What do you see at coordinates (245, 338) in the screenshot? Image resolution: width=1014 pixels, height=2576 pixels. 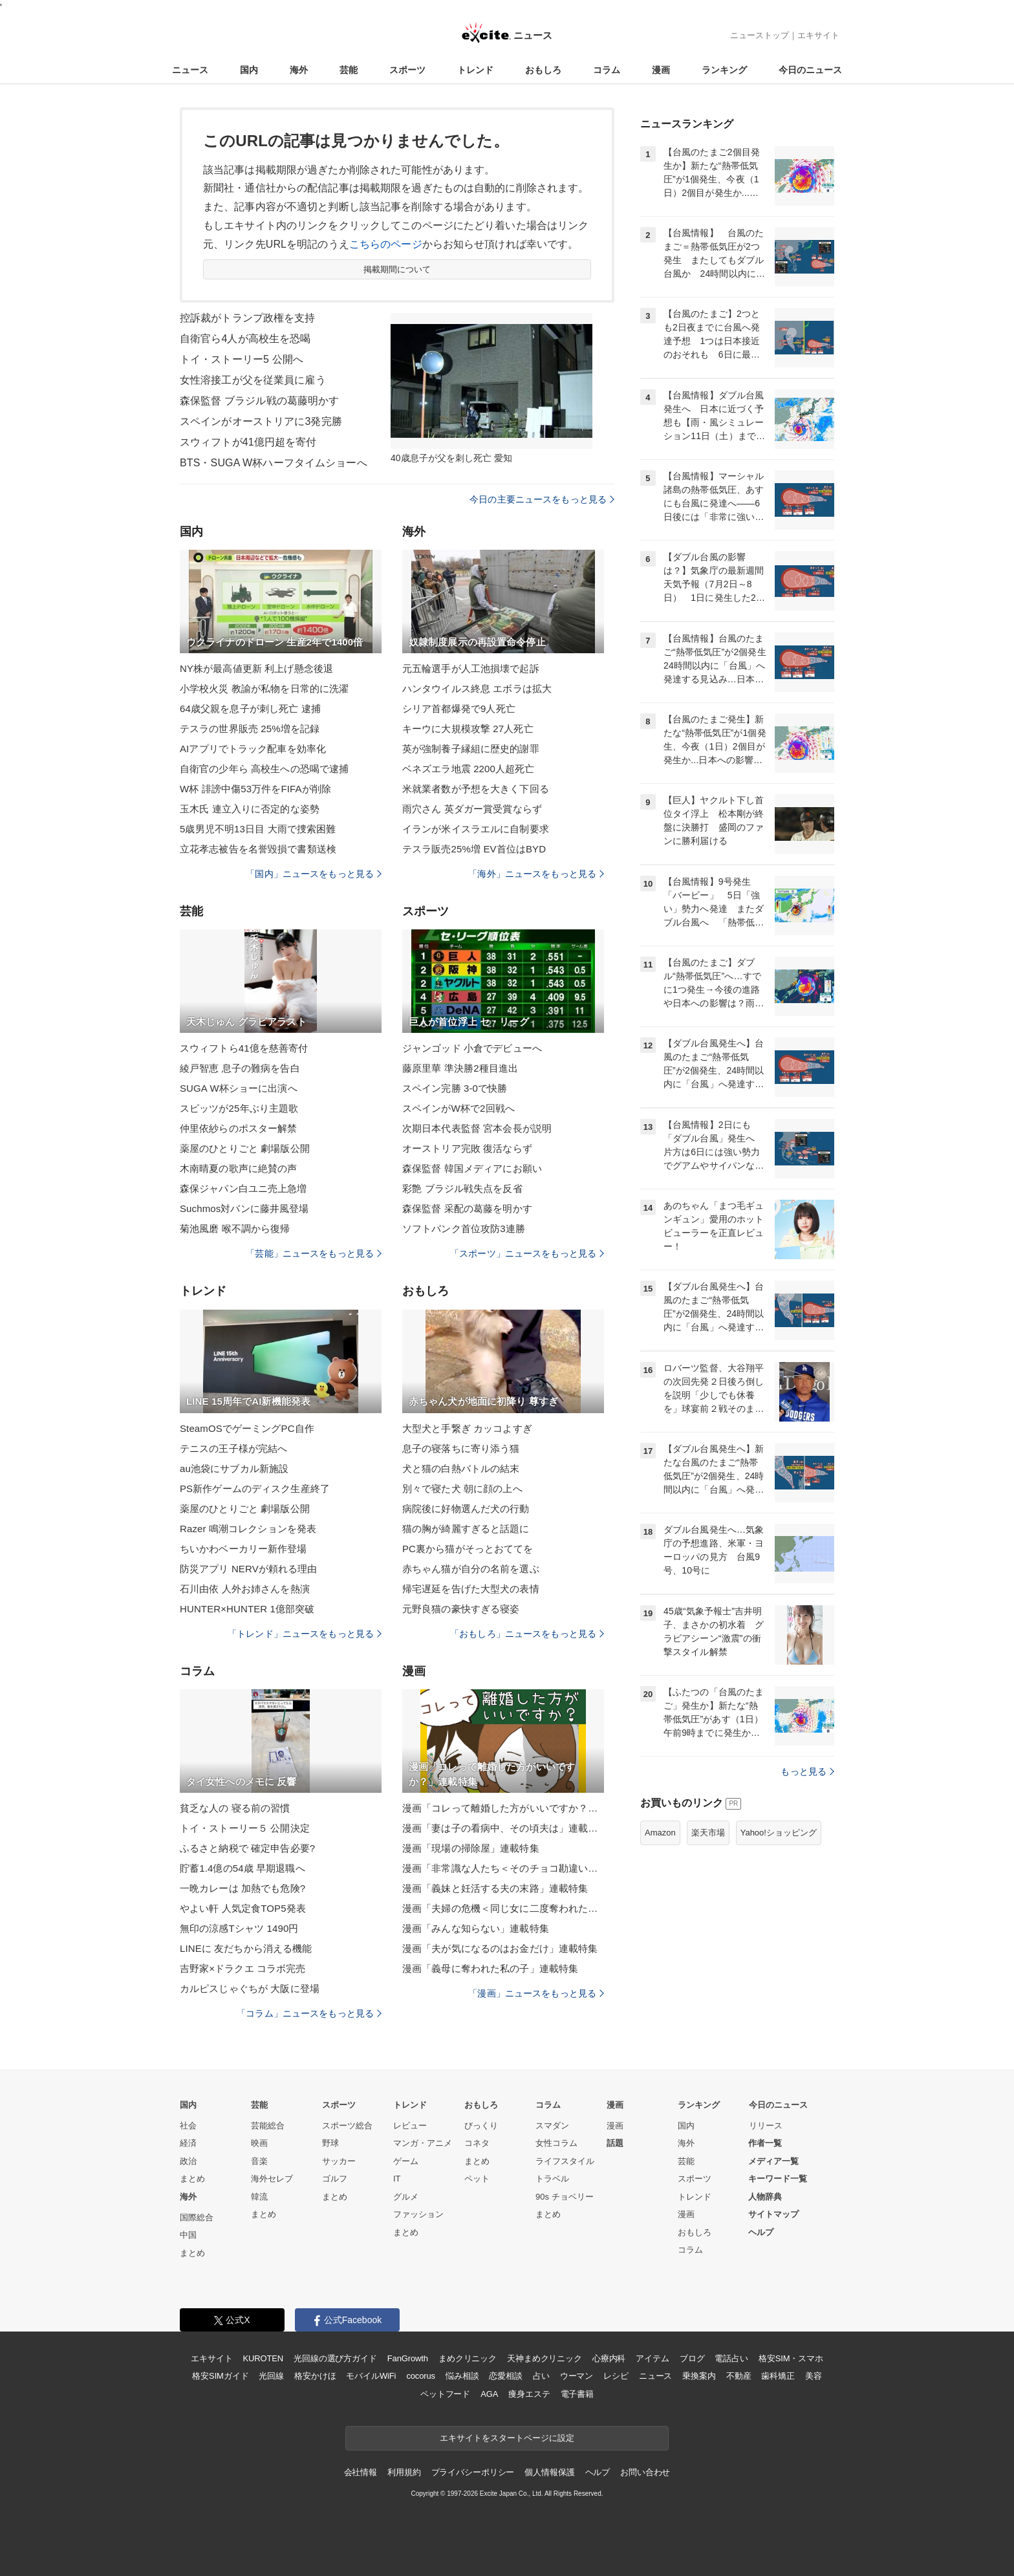 I see `自衛官ら4人が高校生を恐喝` at bounding box center [245, 338].